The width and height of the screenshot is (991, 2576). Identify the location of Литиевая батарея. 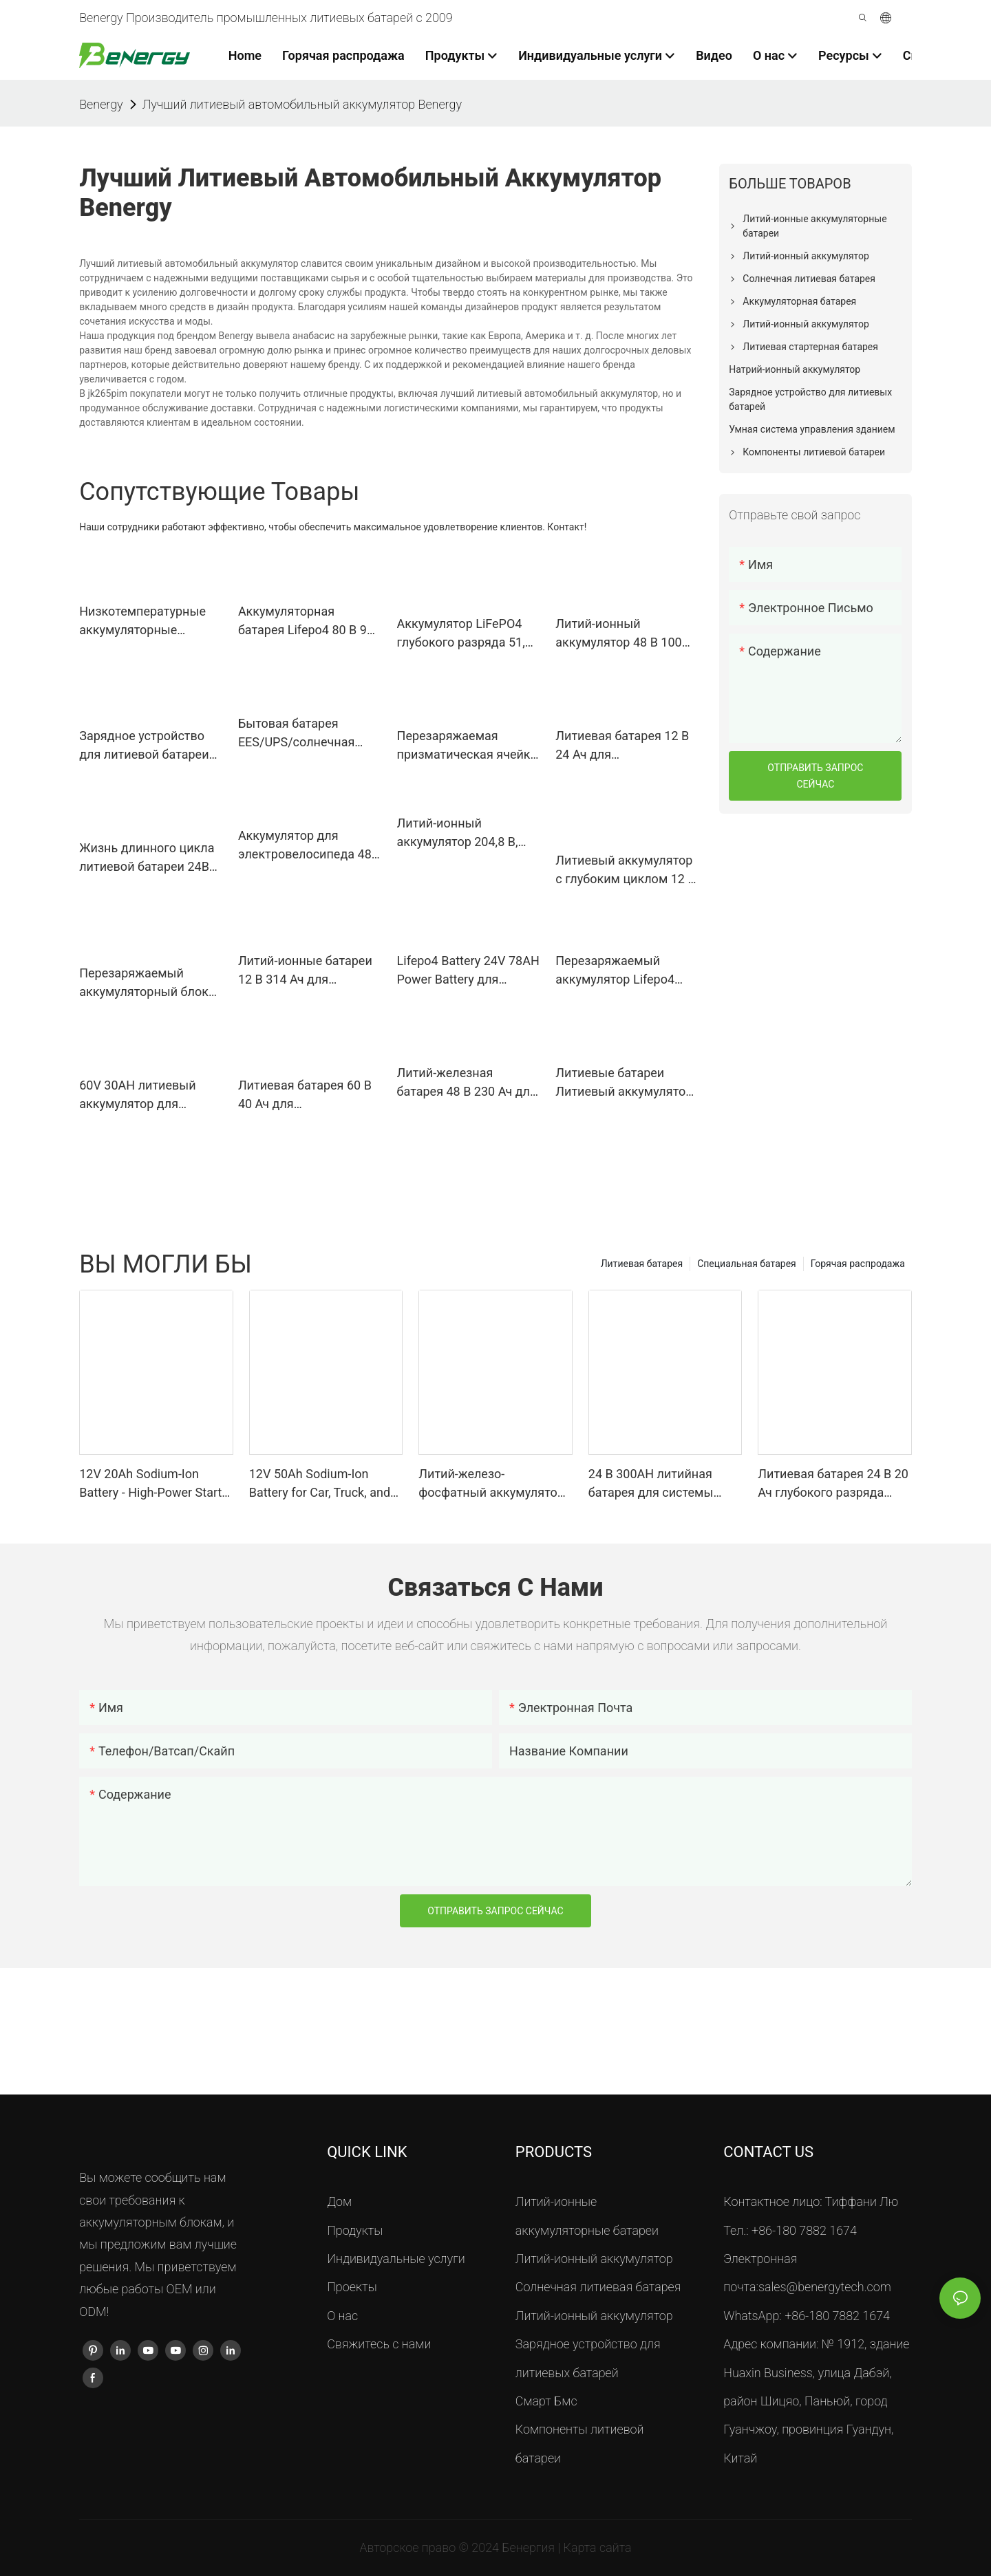
(642, 1263).